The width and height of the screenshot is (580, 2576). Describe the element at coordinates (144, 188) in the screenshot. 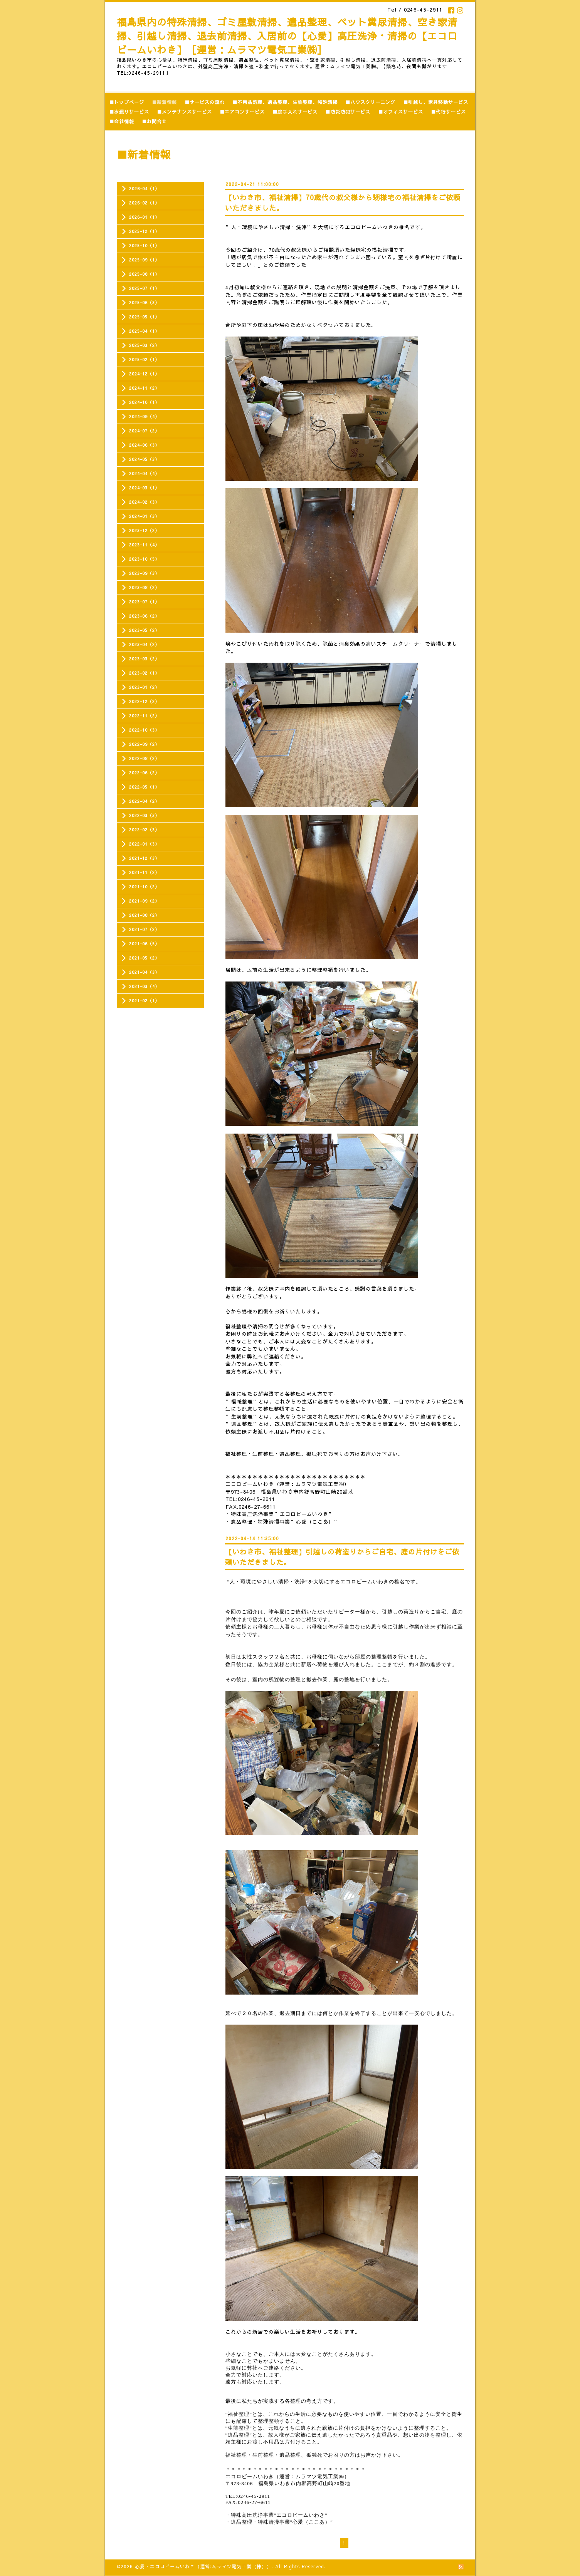

I see `2026-04（1）` at that location.